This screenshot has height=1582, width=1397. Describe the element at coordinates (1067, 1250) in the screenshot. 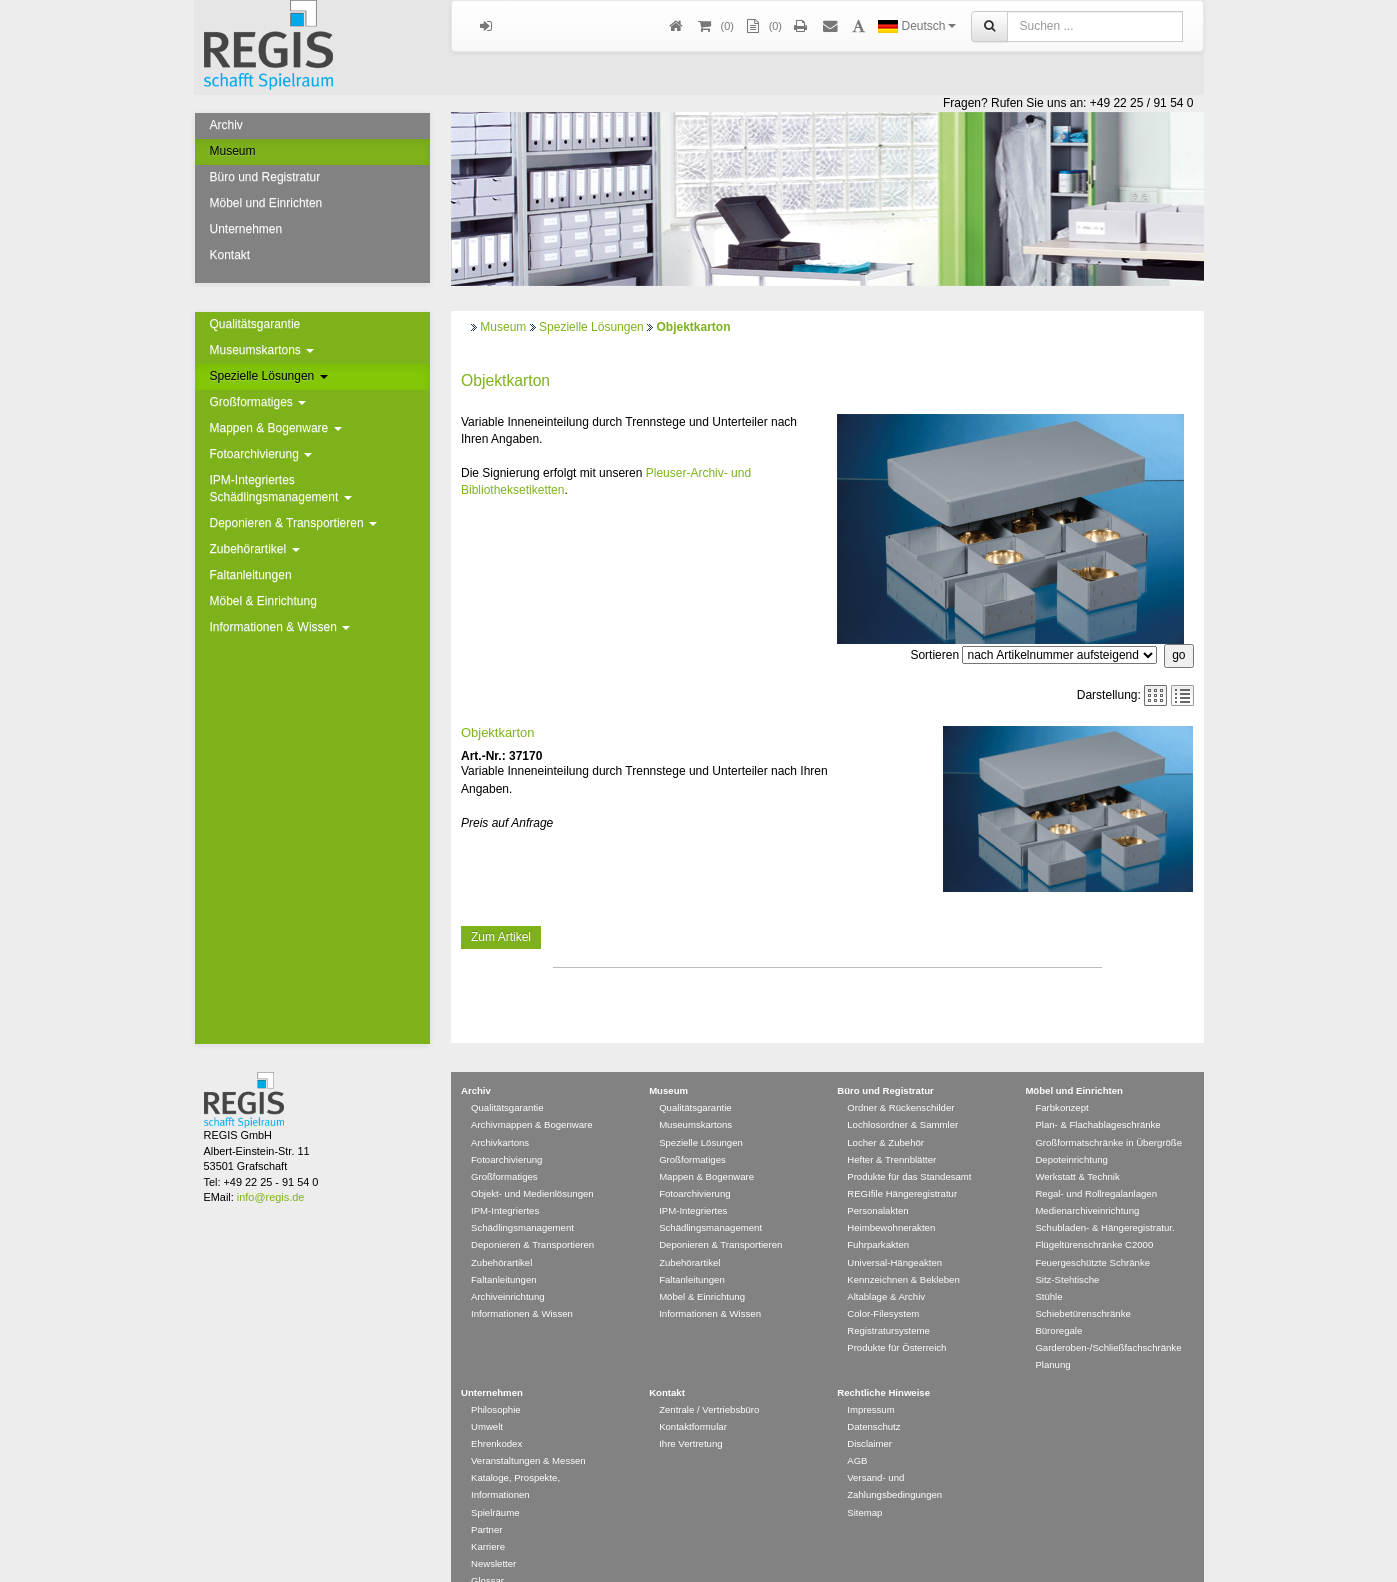

I see `Sitz-Stehtische` at that location.